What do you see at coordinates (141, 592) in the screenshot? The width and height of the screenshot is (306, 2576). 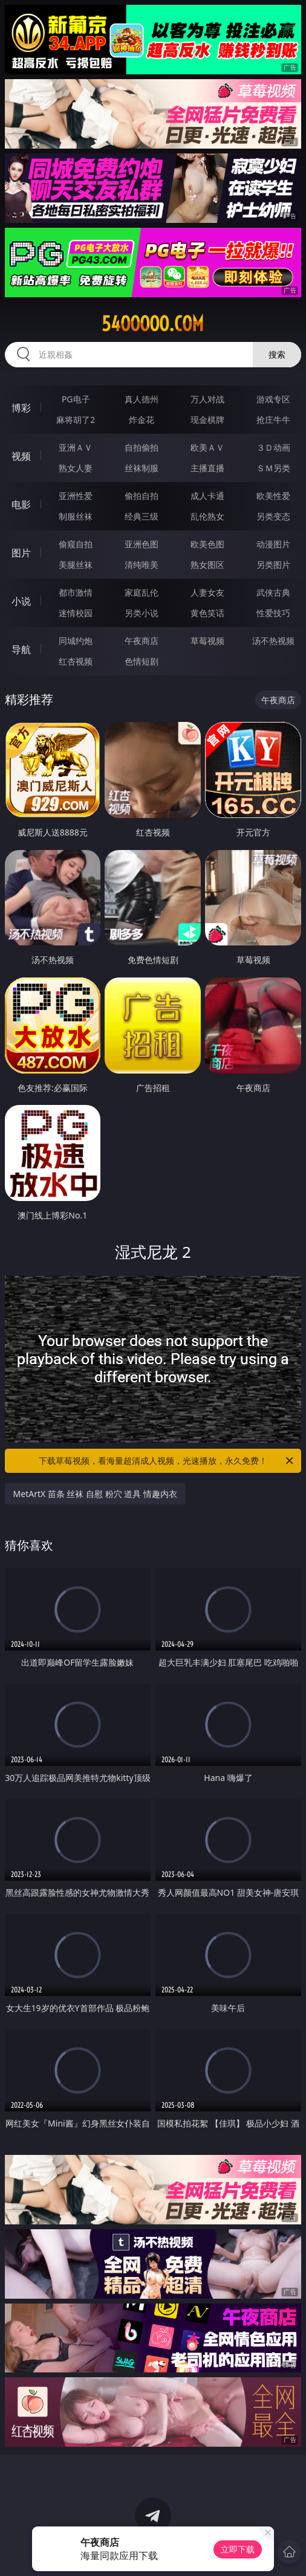 I see `家庭乱伦` at bounding box center [141, 592].